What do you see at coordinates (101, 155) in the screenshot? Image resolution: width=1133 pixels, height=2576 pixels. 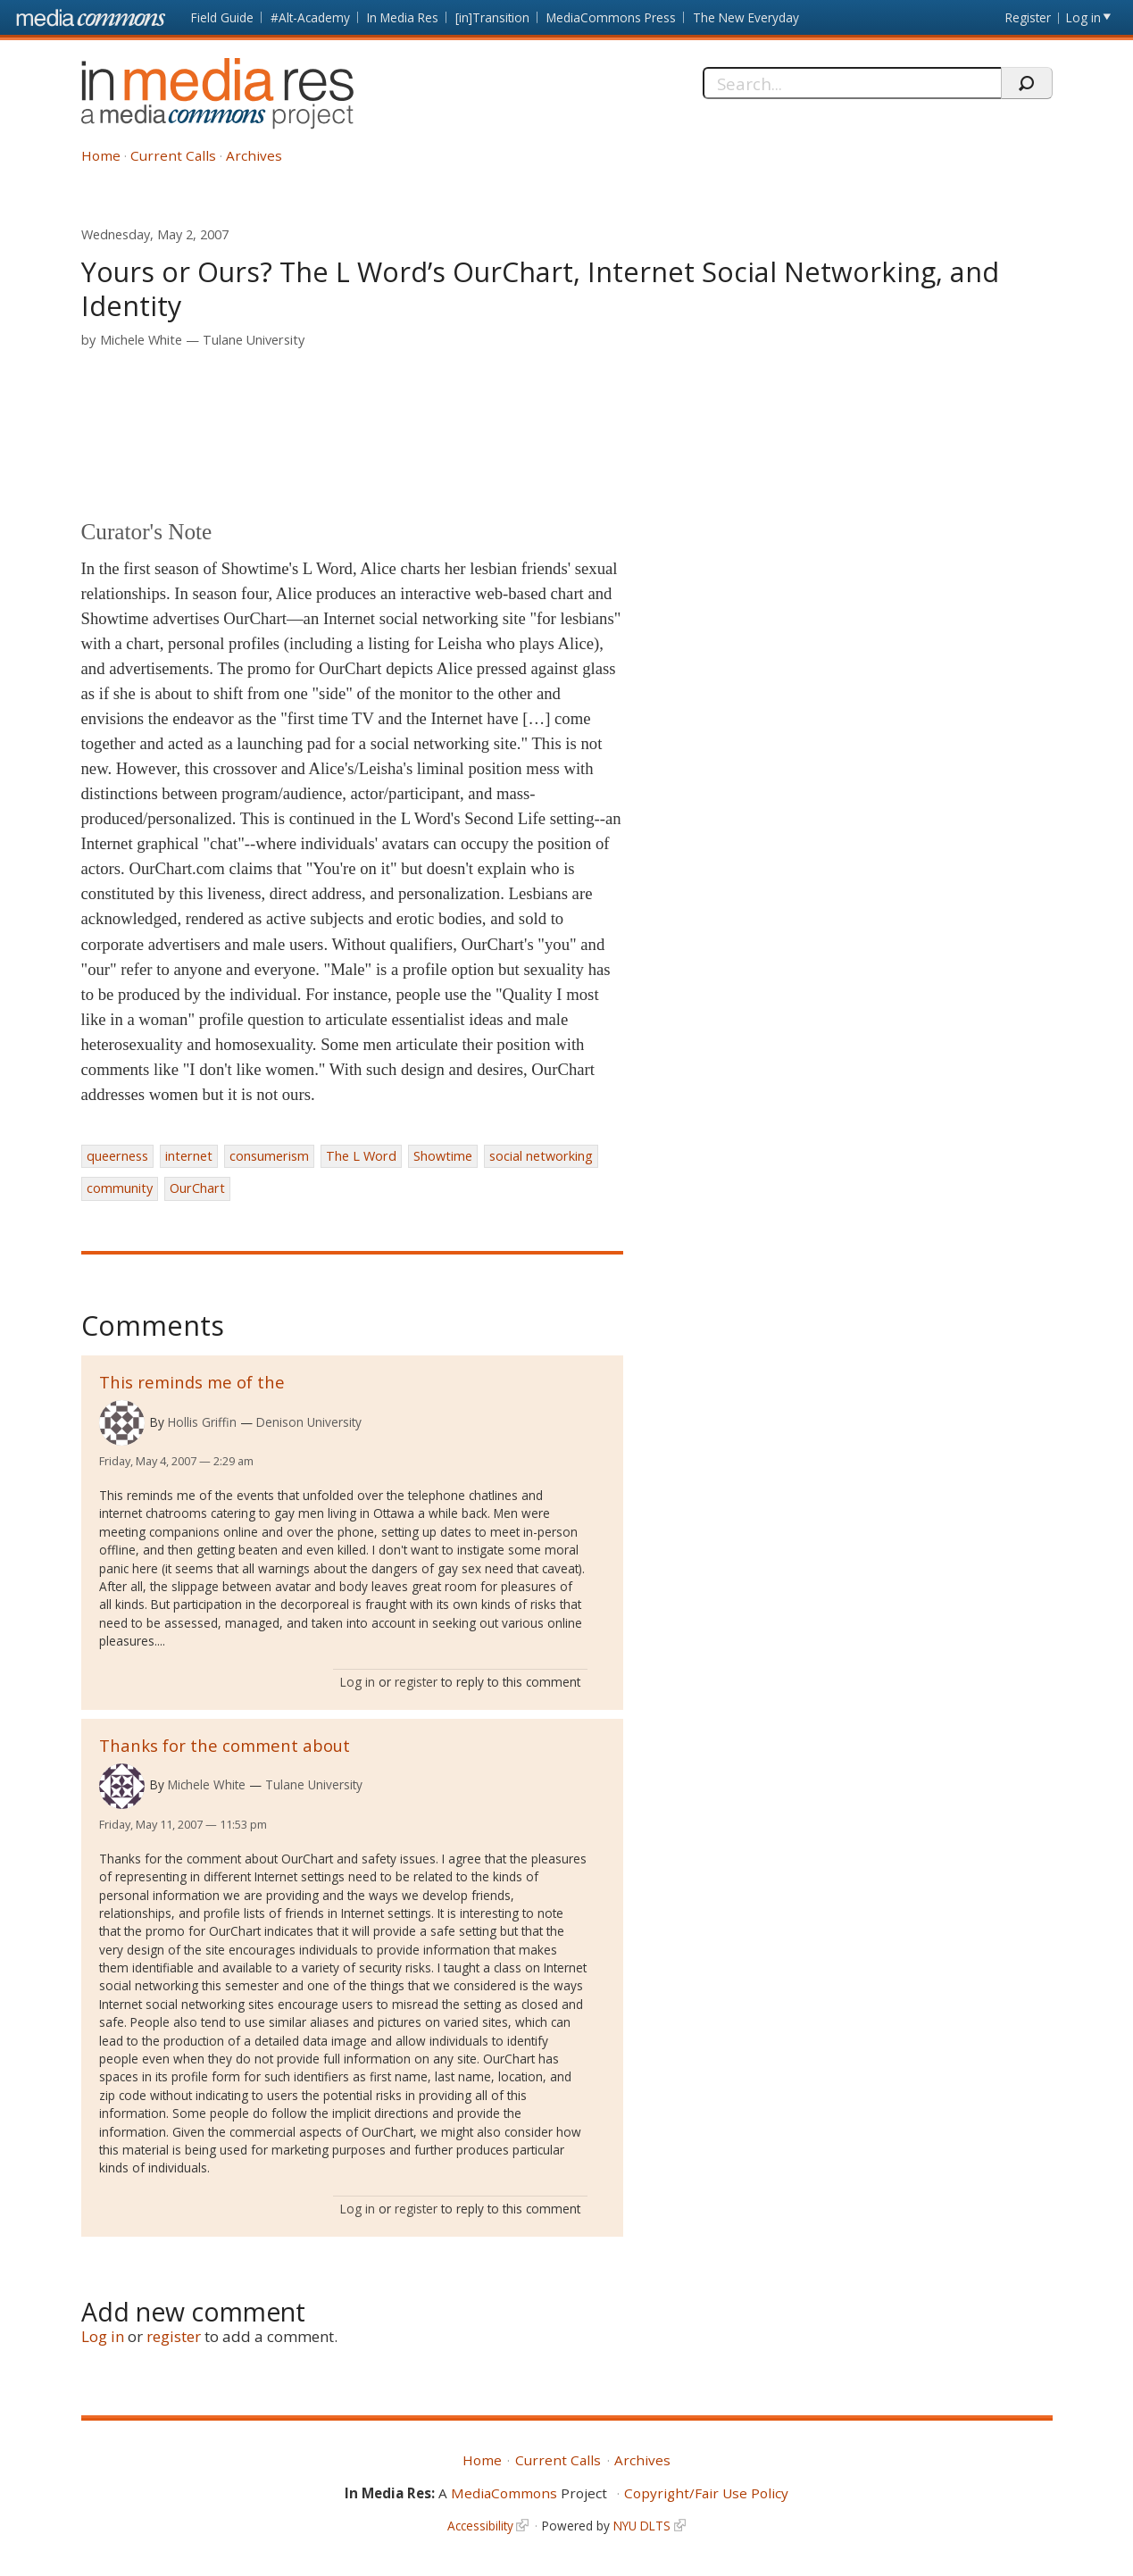 I see `Home` at bounding box center [101, 155].